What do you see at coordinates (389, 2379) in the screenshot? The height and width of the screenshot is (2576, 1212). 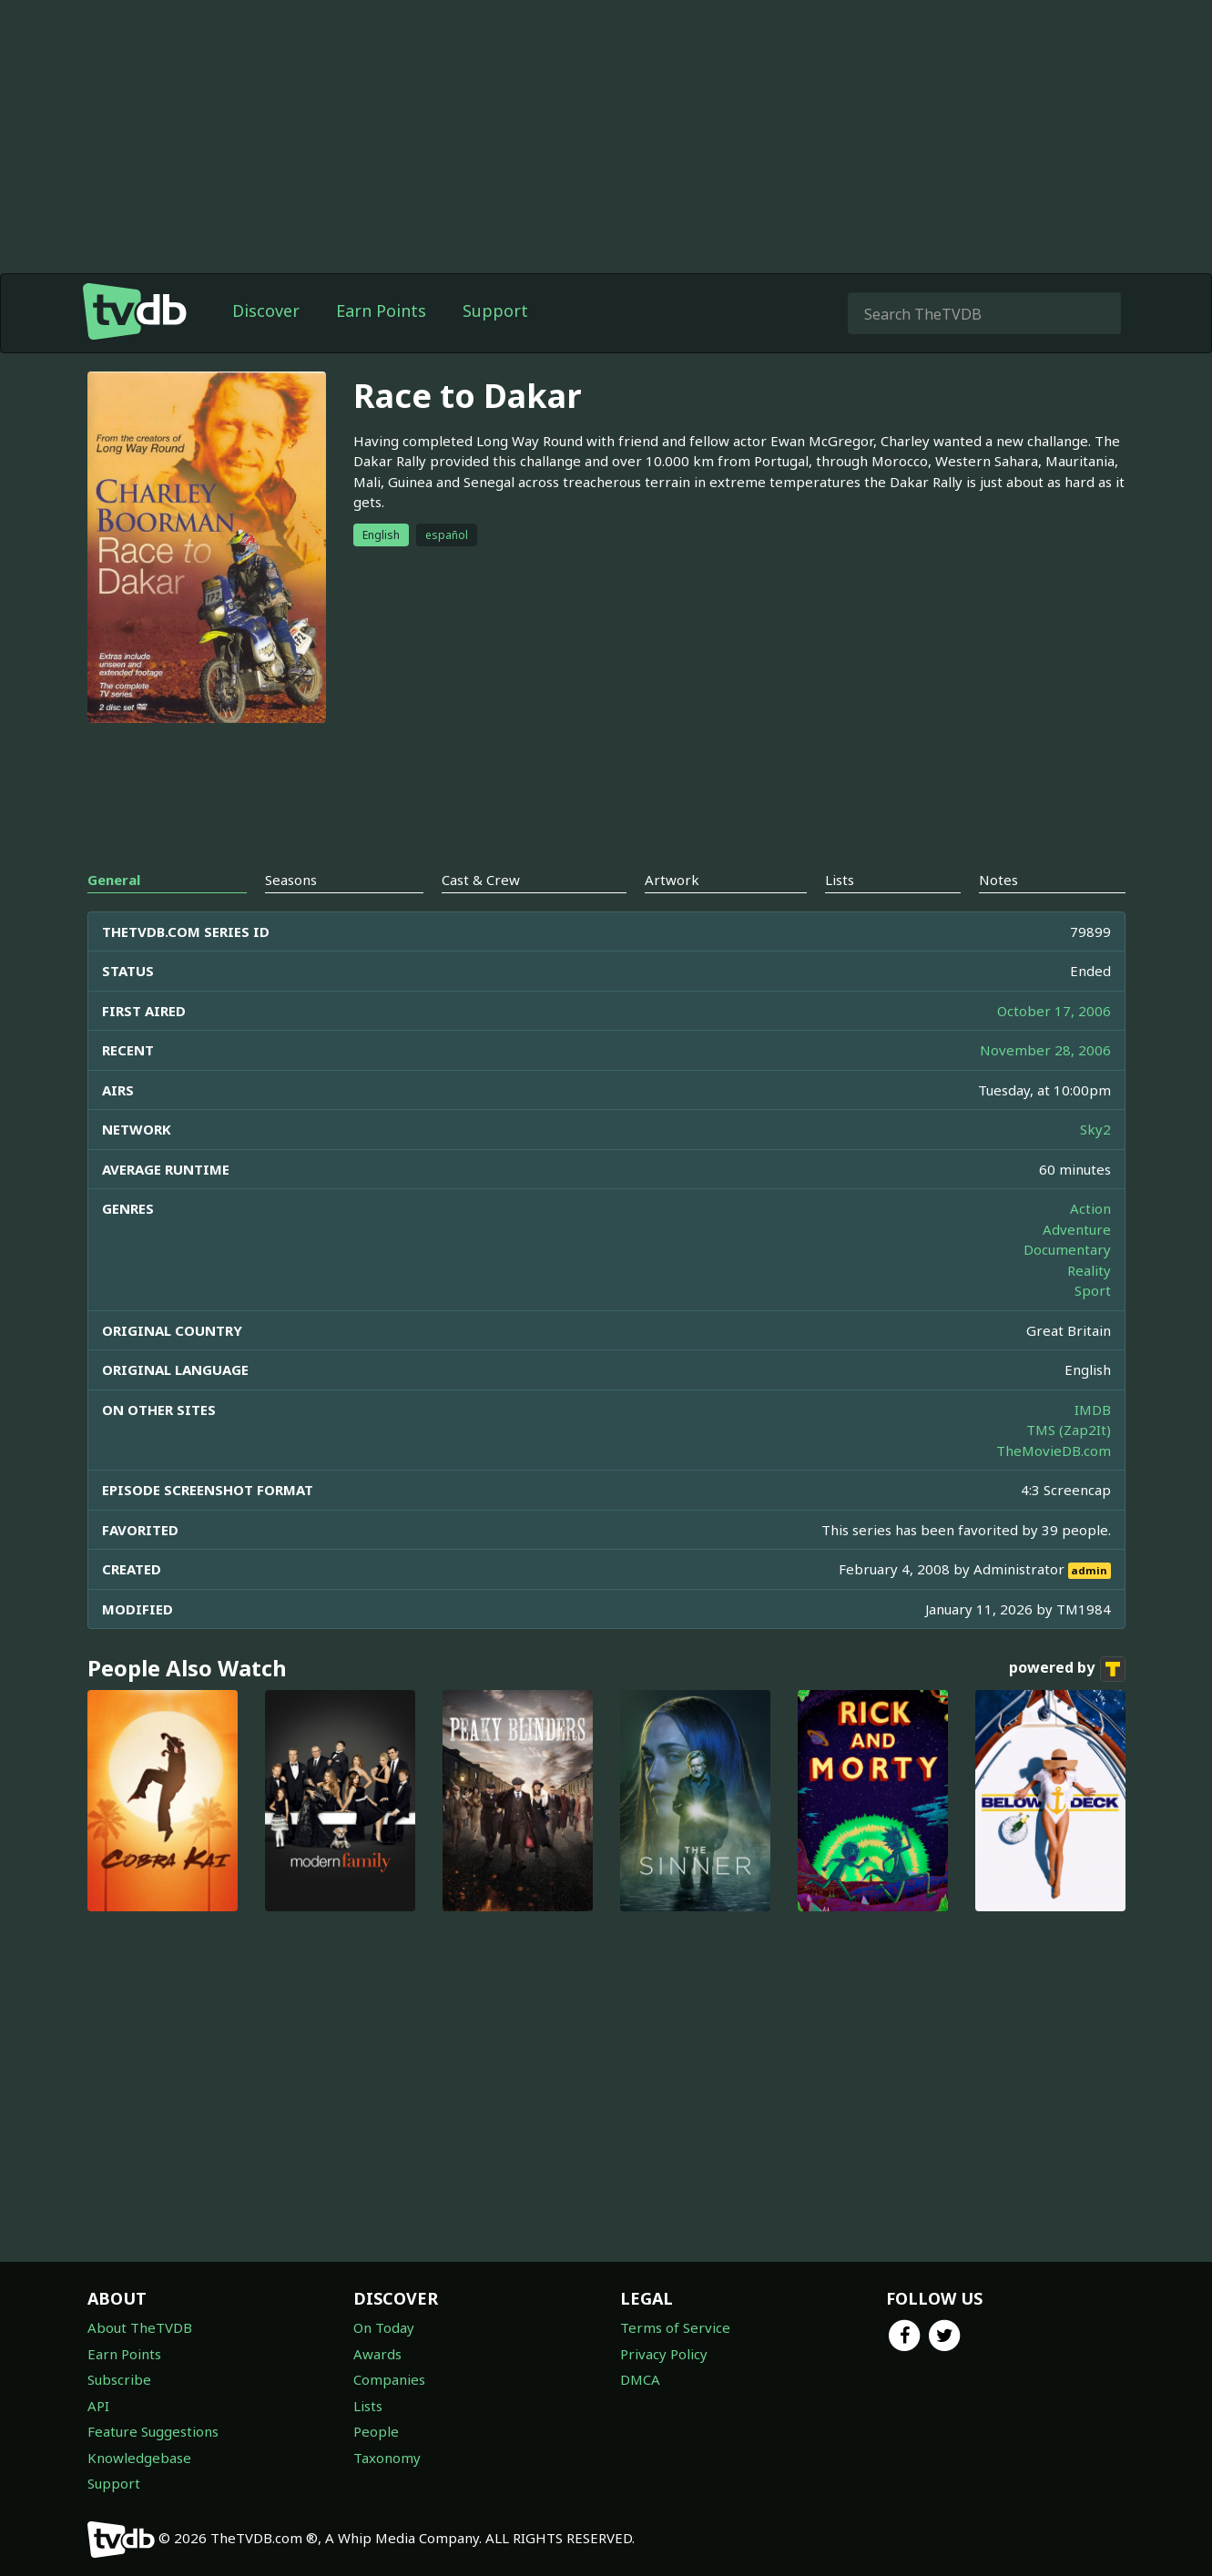 I see `Companies` at bounding box center [389, 2379].